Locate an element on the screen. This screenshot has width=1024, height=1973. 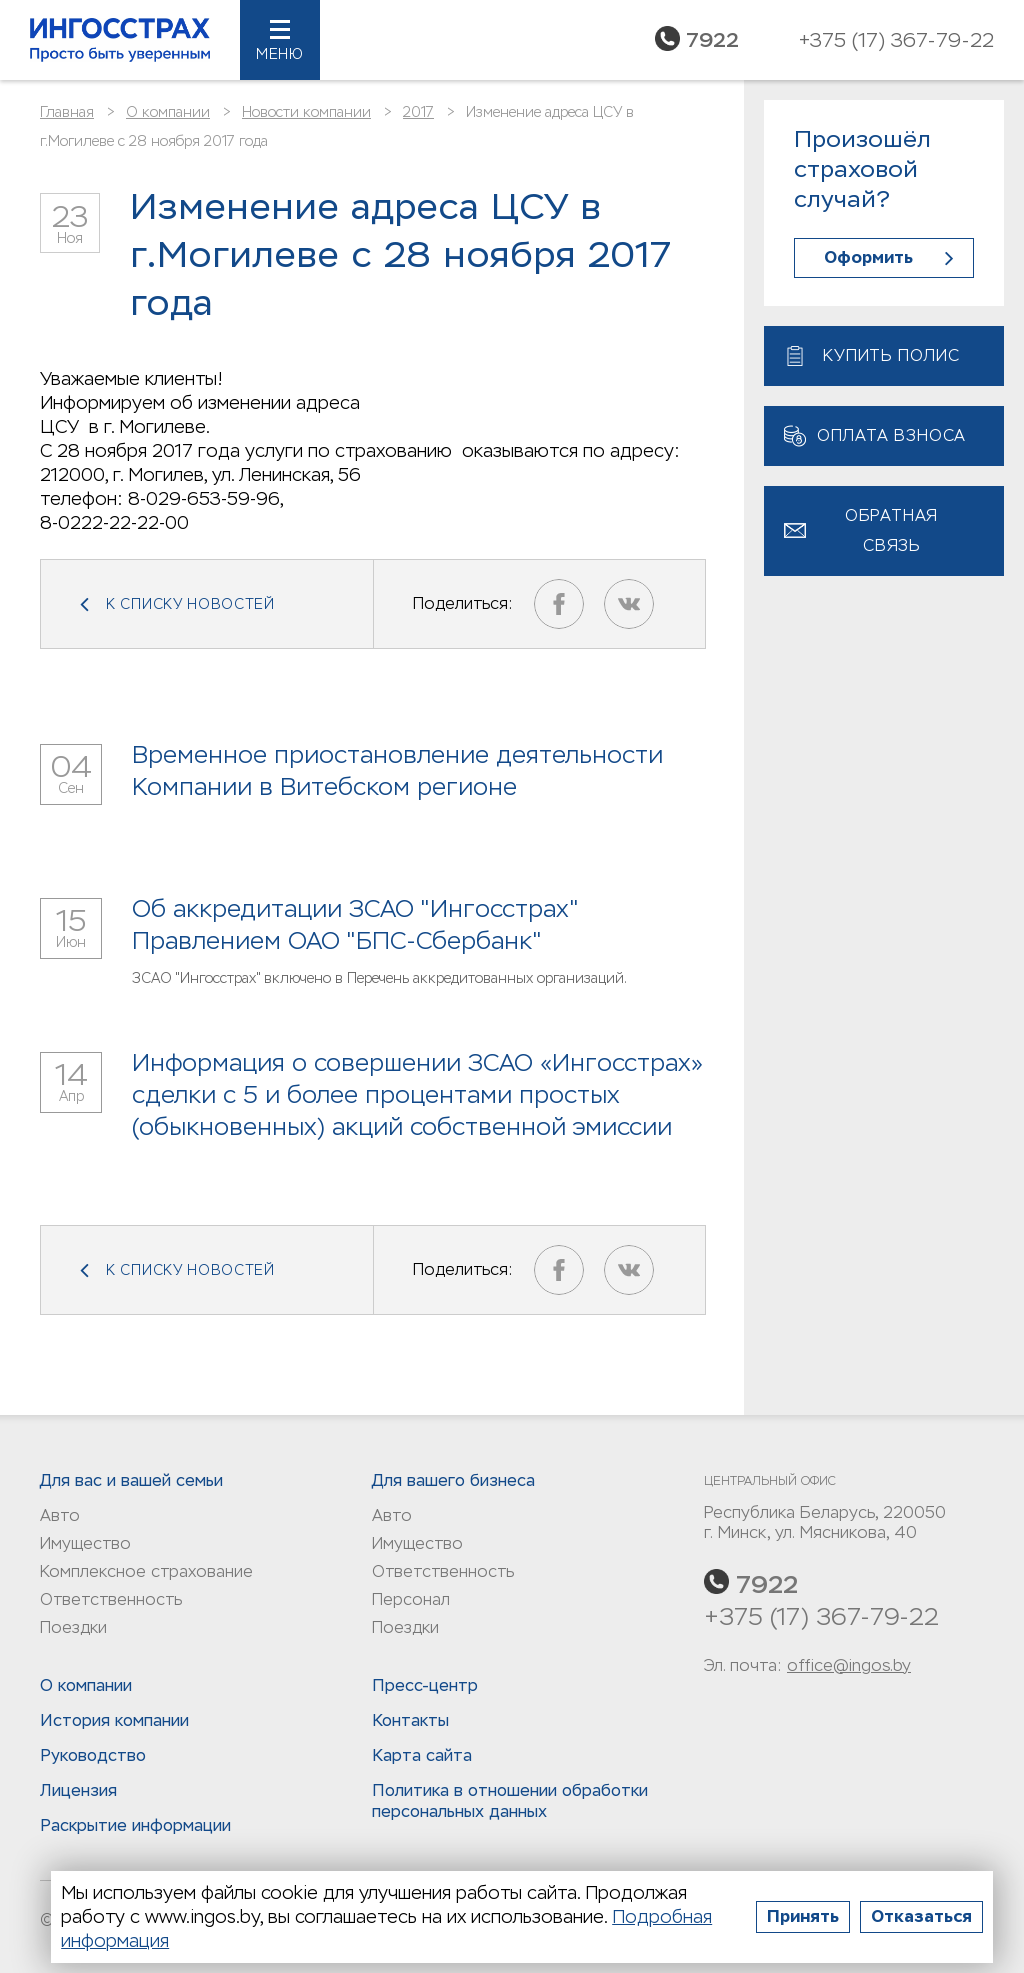
Лицензия is located at coordinates (78, 1790).